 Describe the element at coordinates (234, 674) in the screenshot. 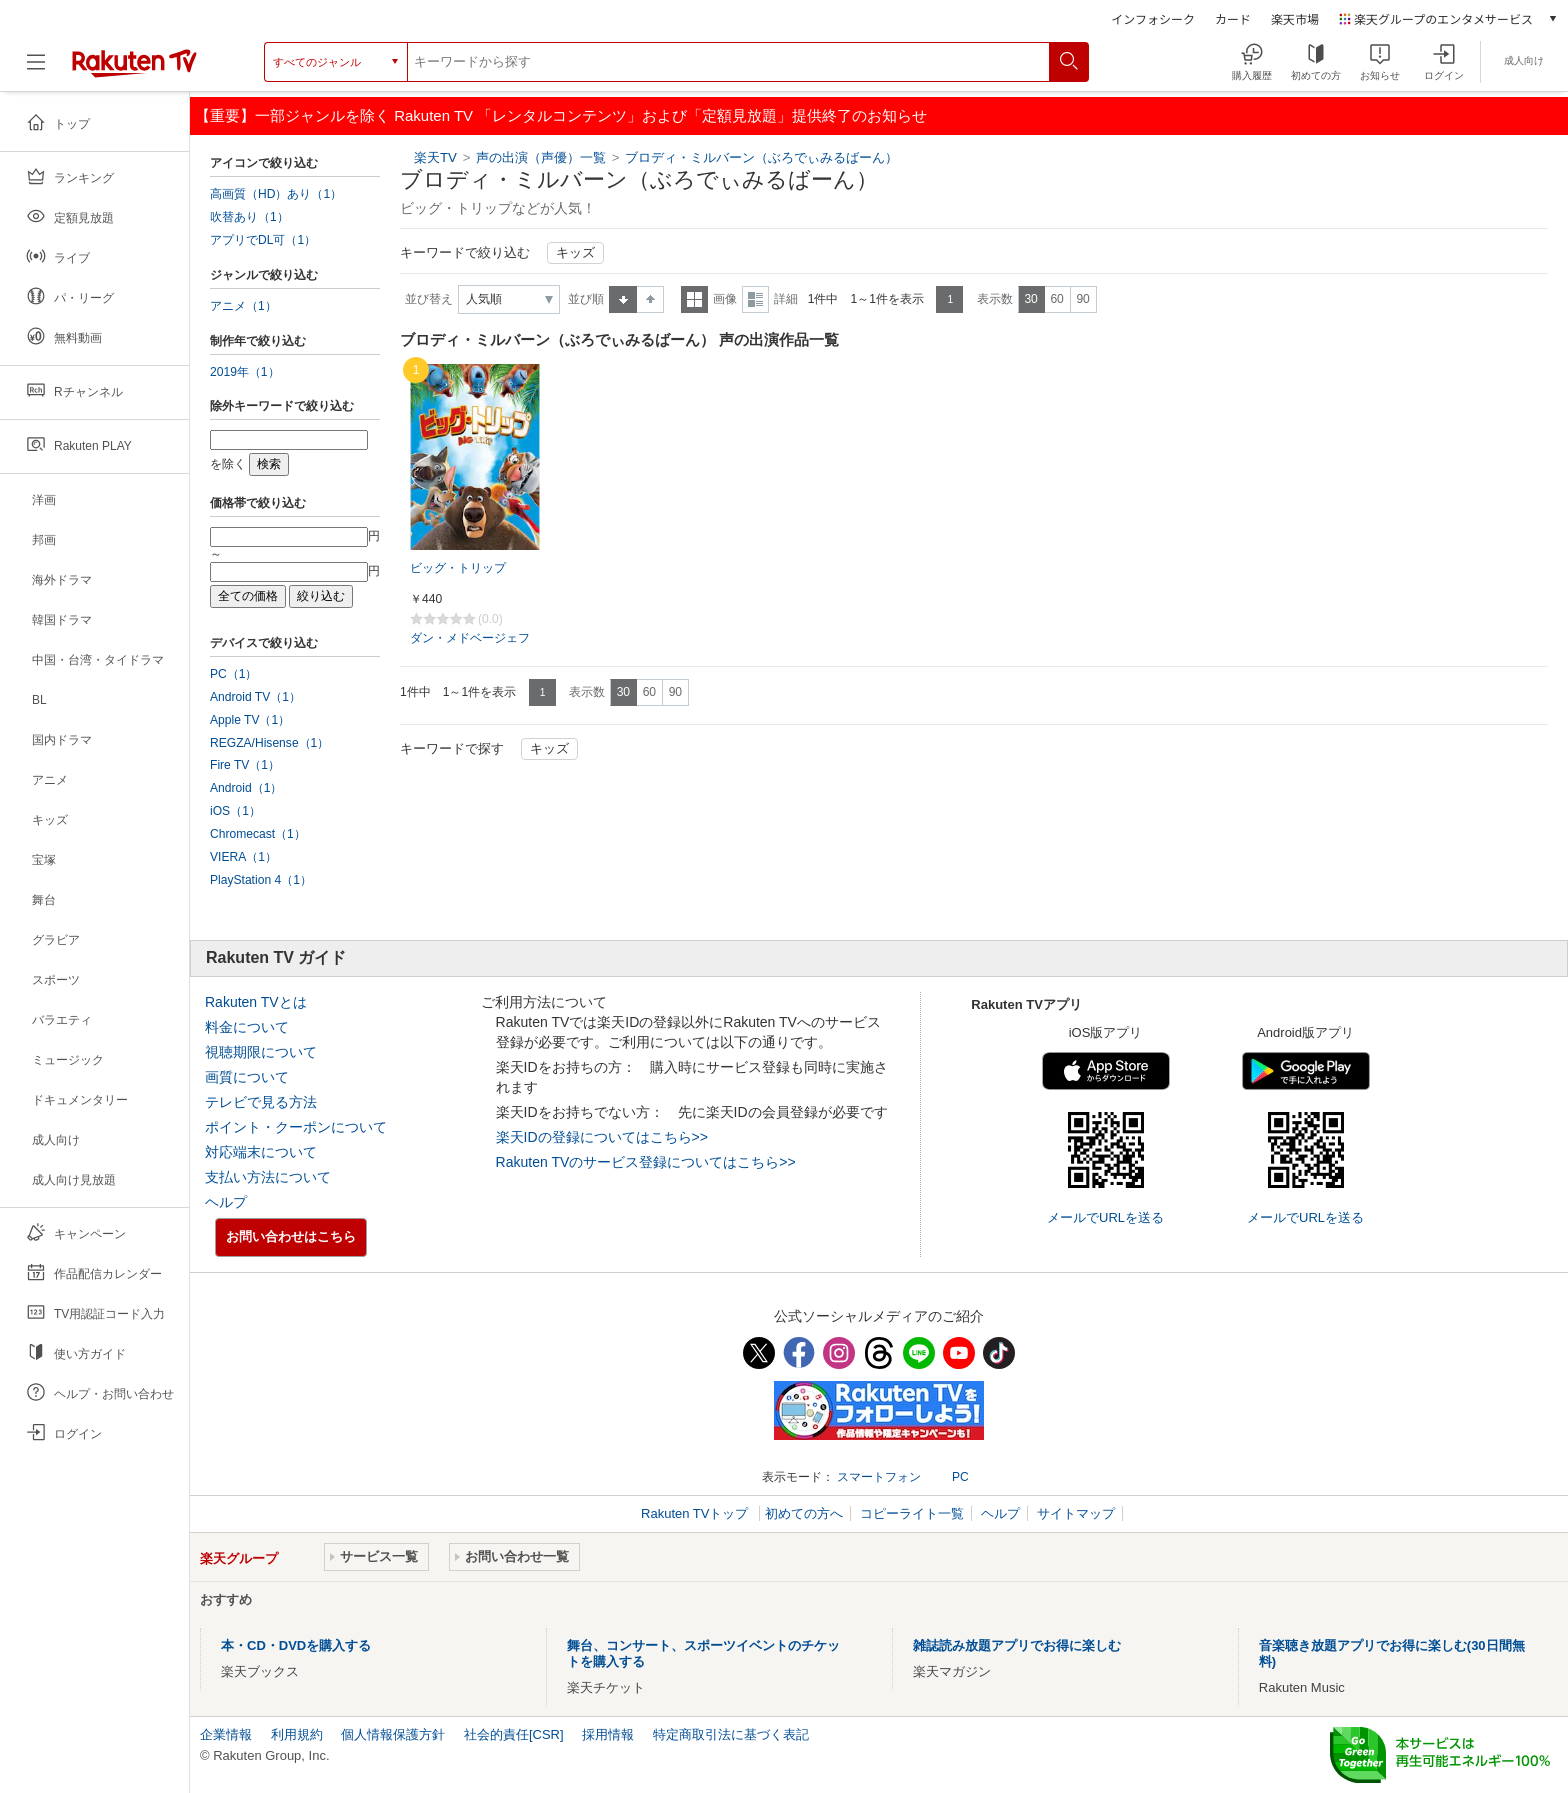

I see `PC（1）` at that location.